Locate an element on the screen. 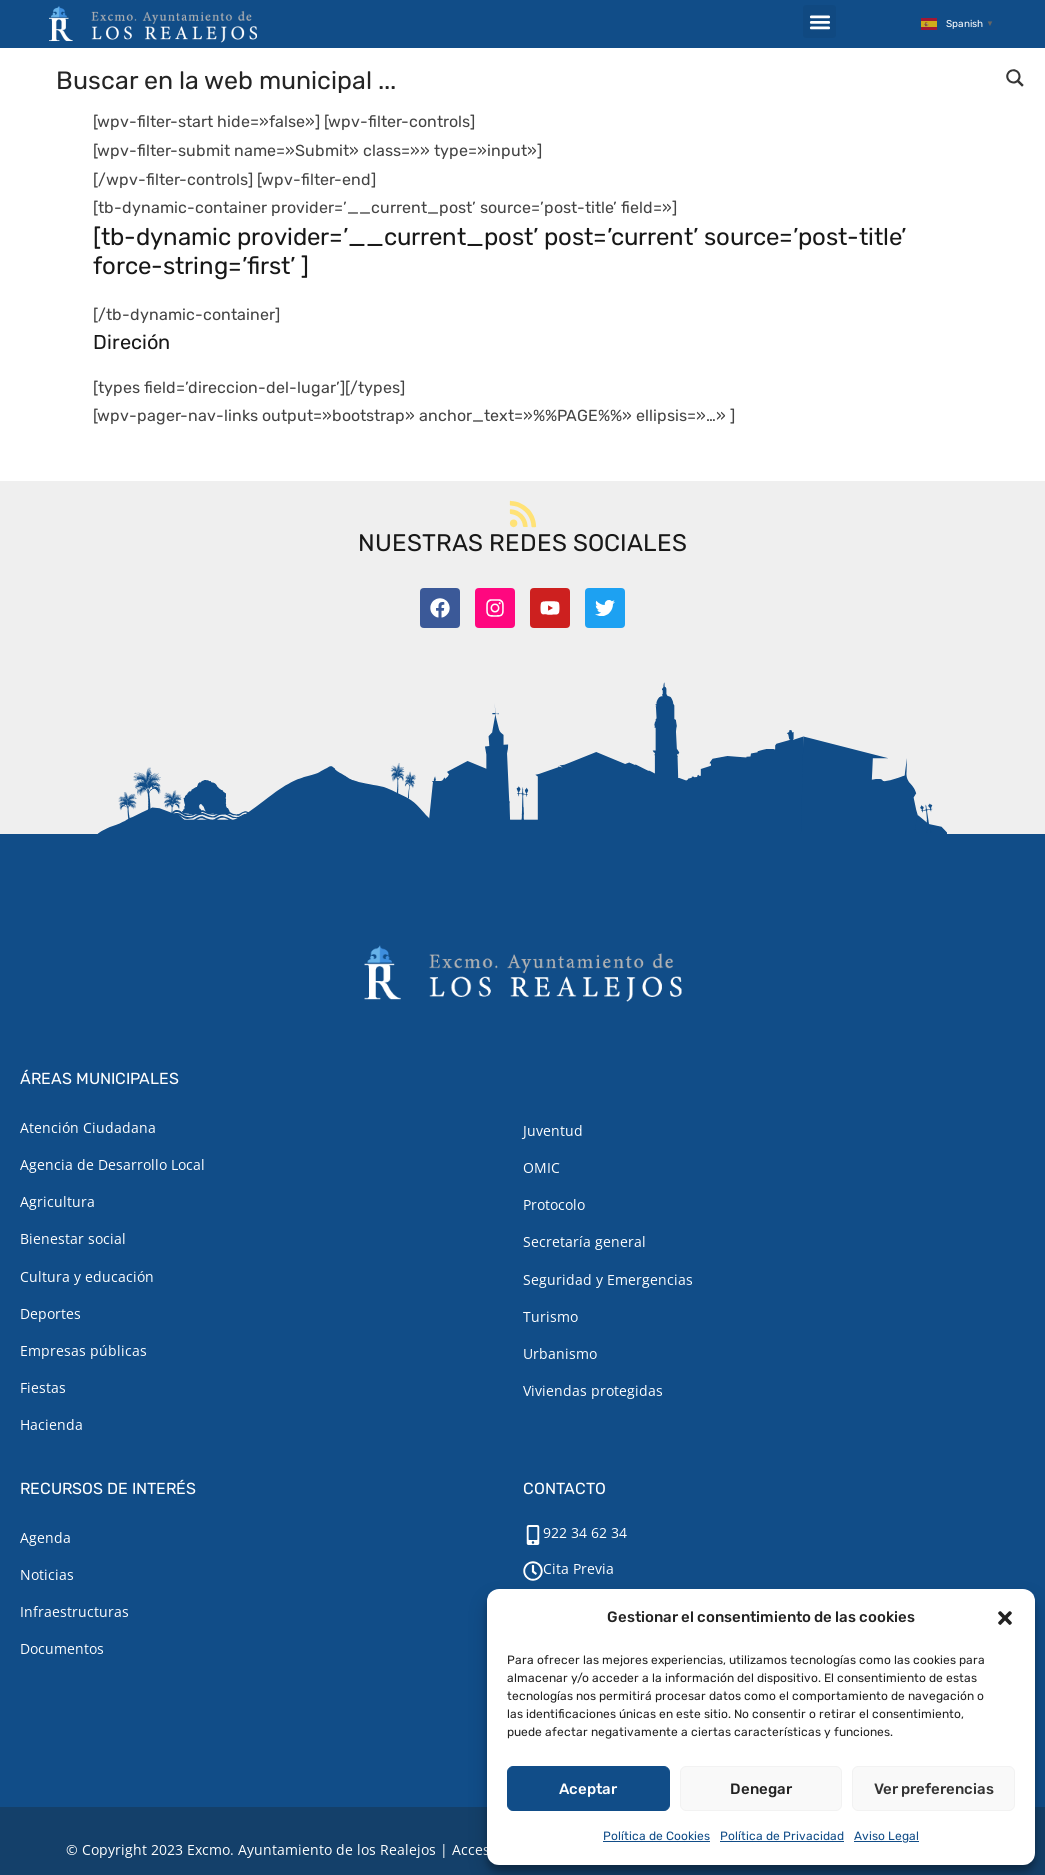 The width and height of the screenshot is (1045, 1875). Denegar is located at coordinates (761, 1789).